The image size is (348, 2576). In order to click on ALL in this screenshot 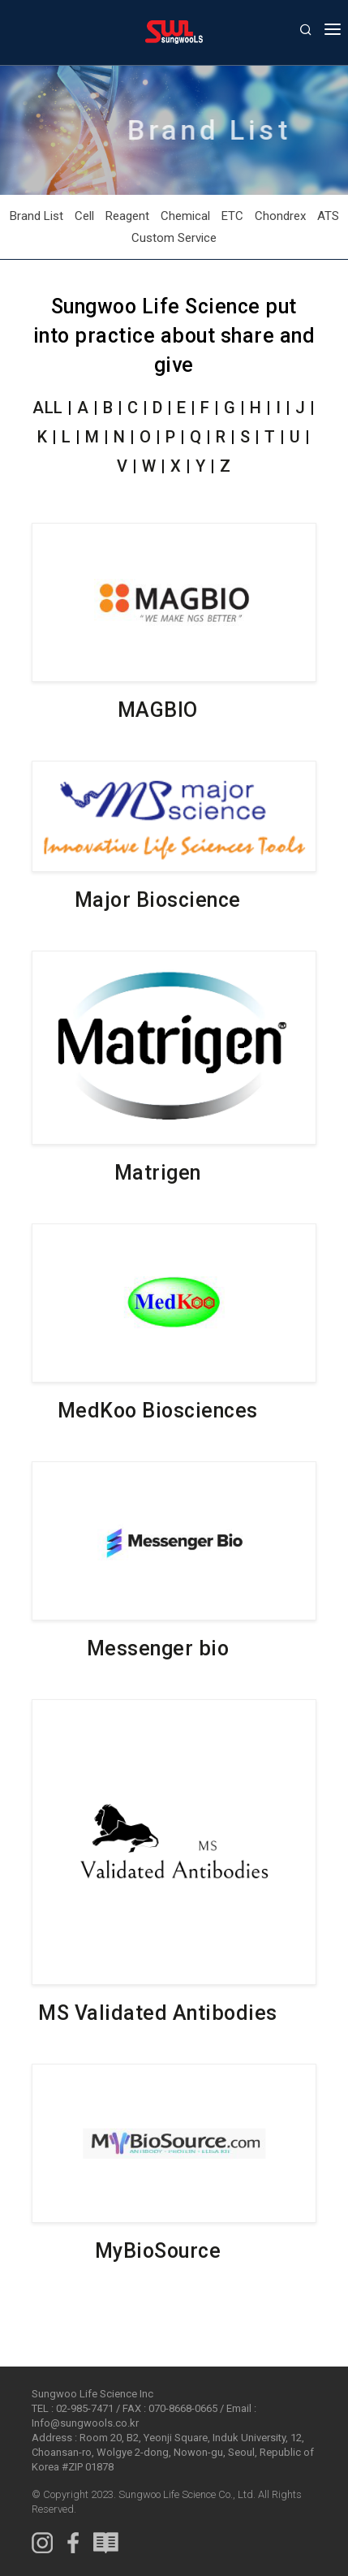, I will do `click(47, 411)`.